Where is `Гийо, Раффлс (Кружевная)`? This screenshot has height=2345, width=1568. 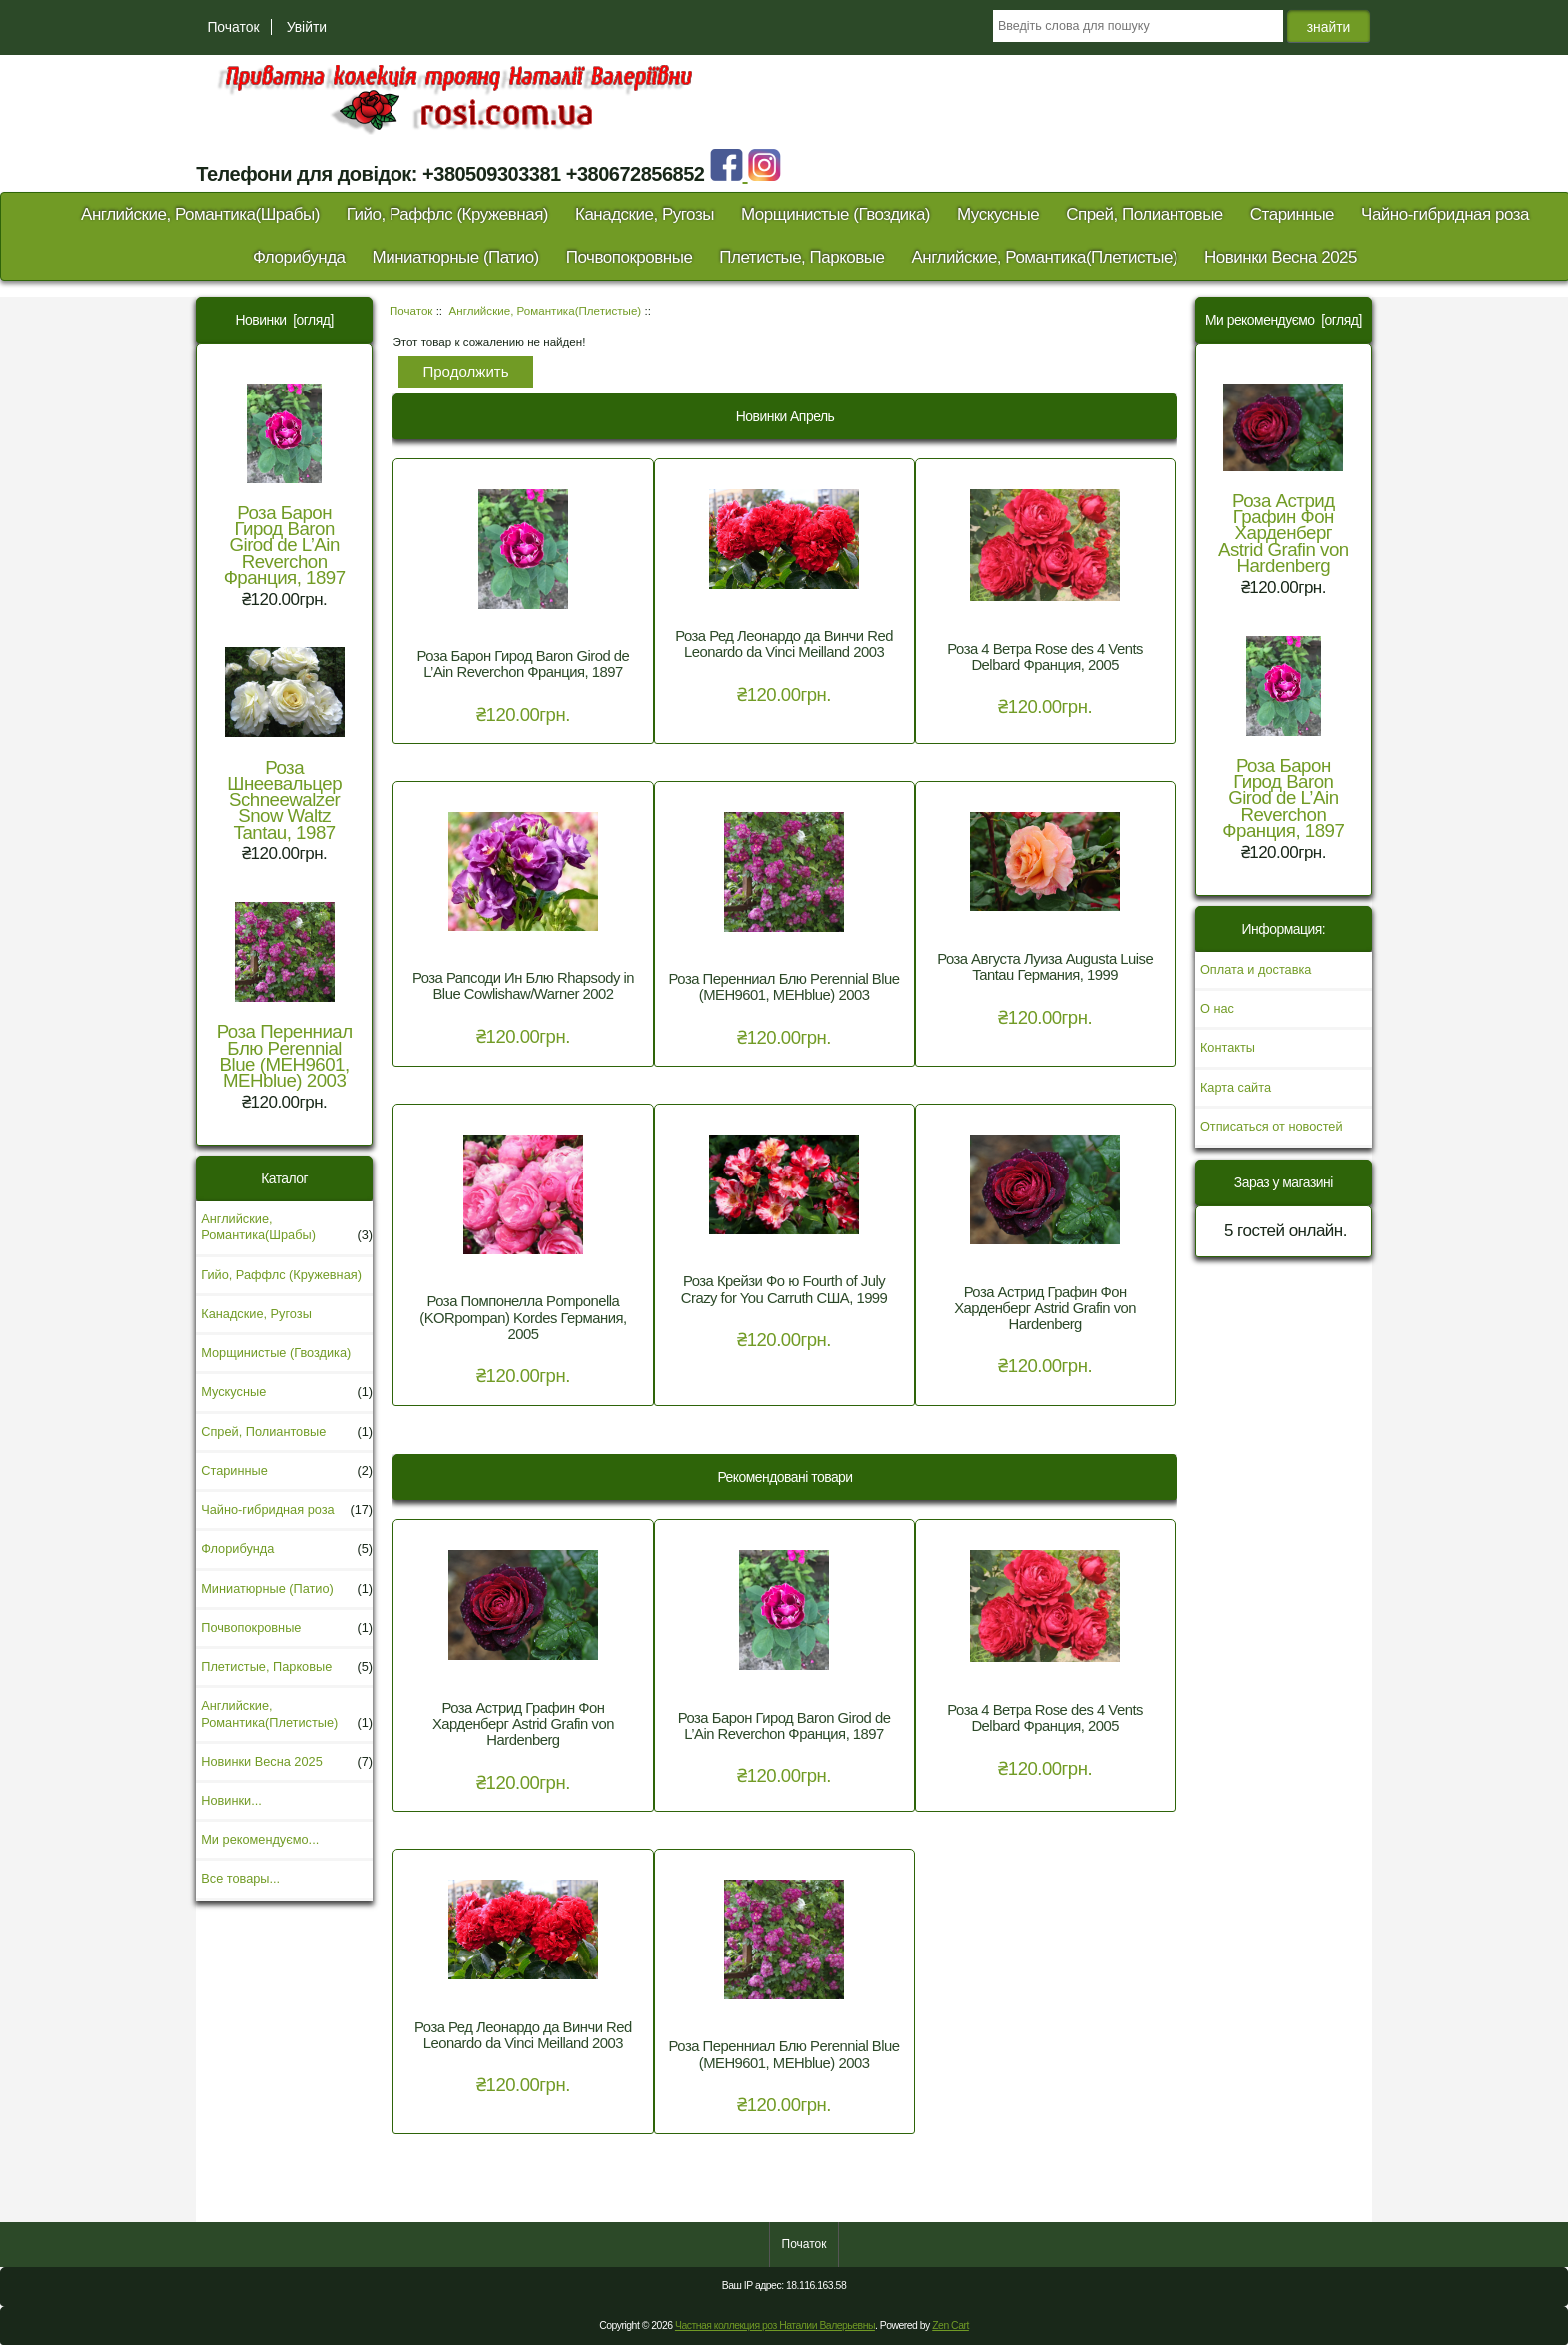 Гийо, Раффлс (Кружевная) is located at coordinates (447, 214).